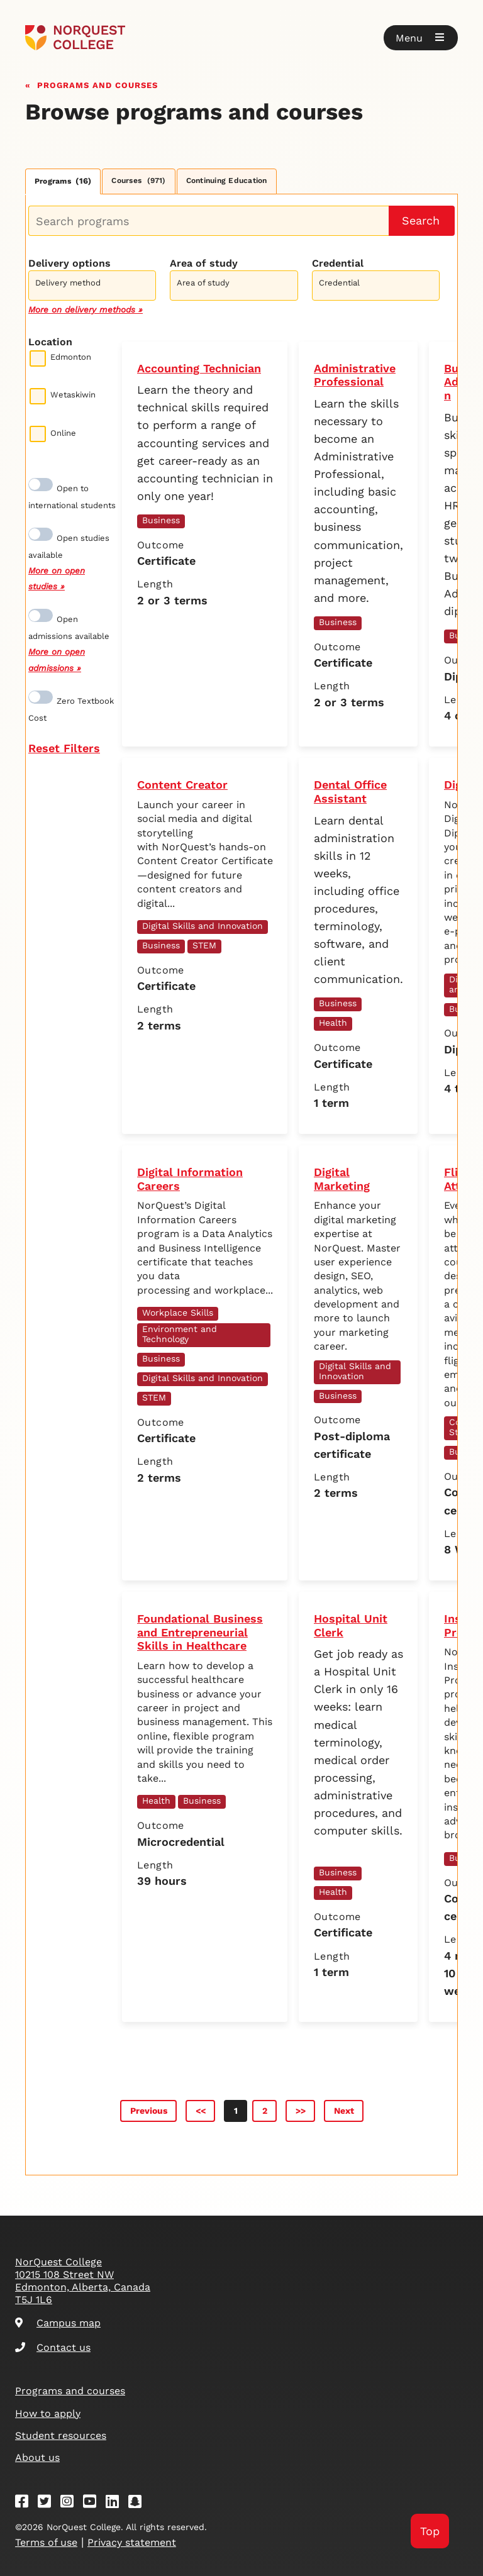 The width and height of the screenshot is (483, 2576). I want to click on [Facebook], so click(25, 2503).